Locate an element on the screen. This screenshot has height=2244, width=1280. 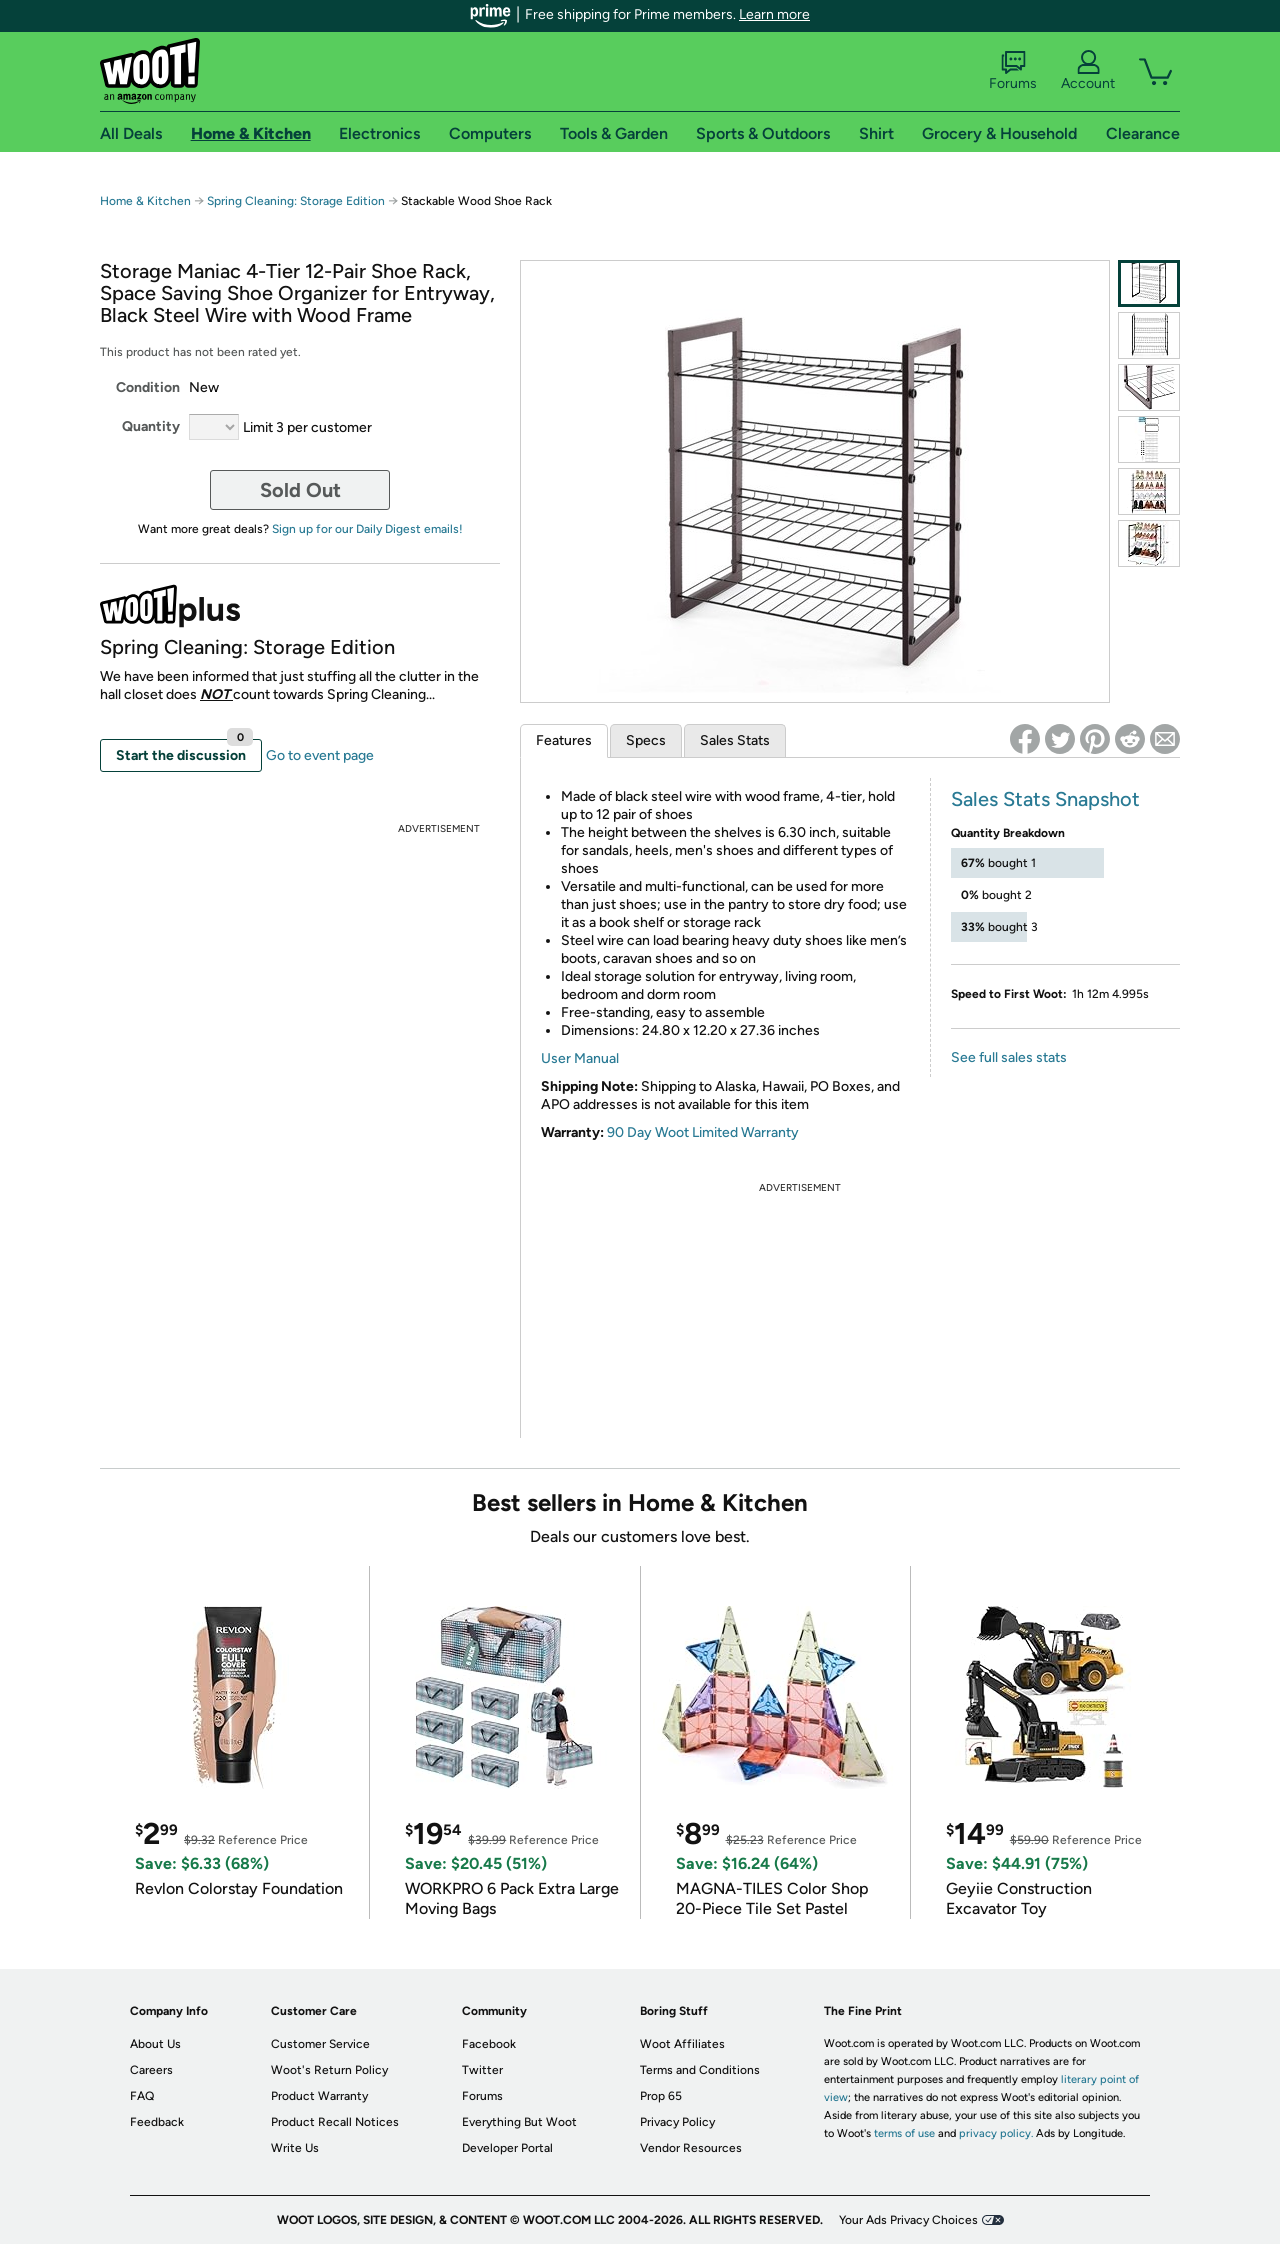
Sales Stats Snapshot is located at coordinates (1045, 799).